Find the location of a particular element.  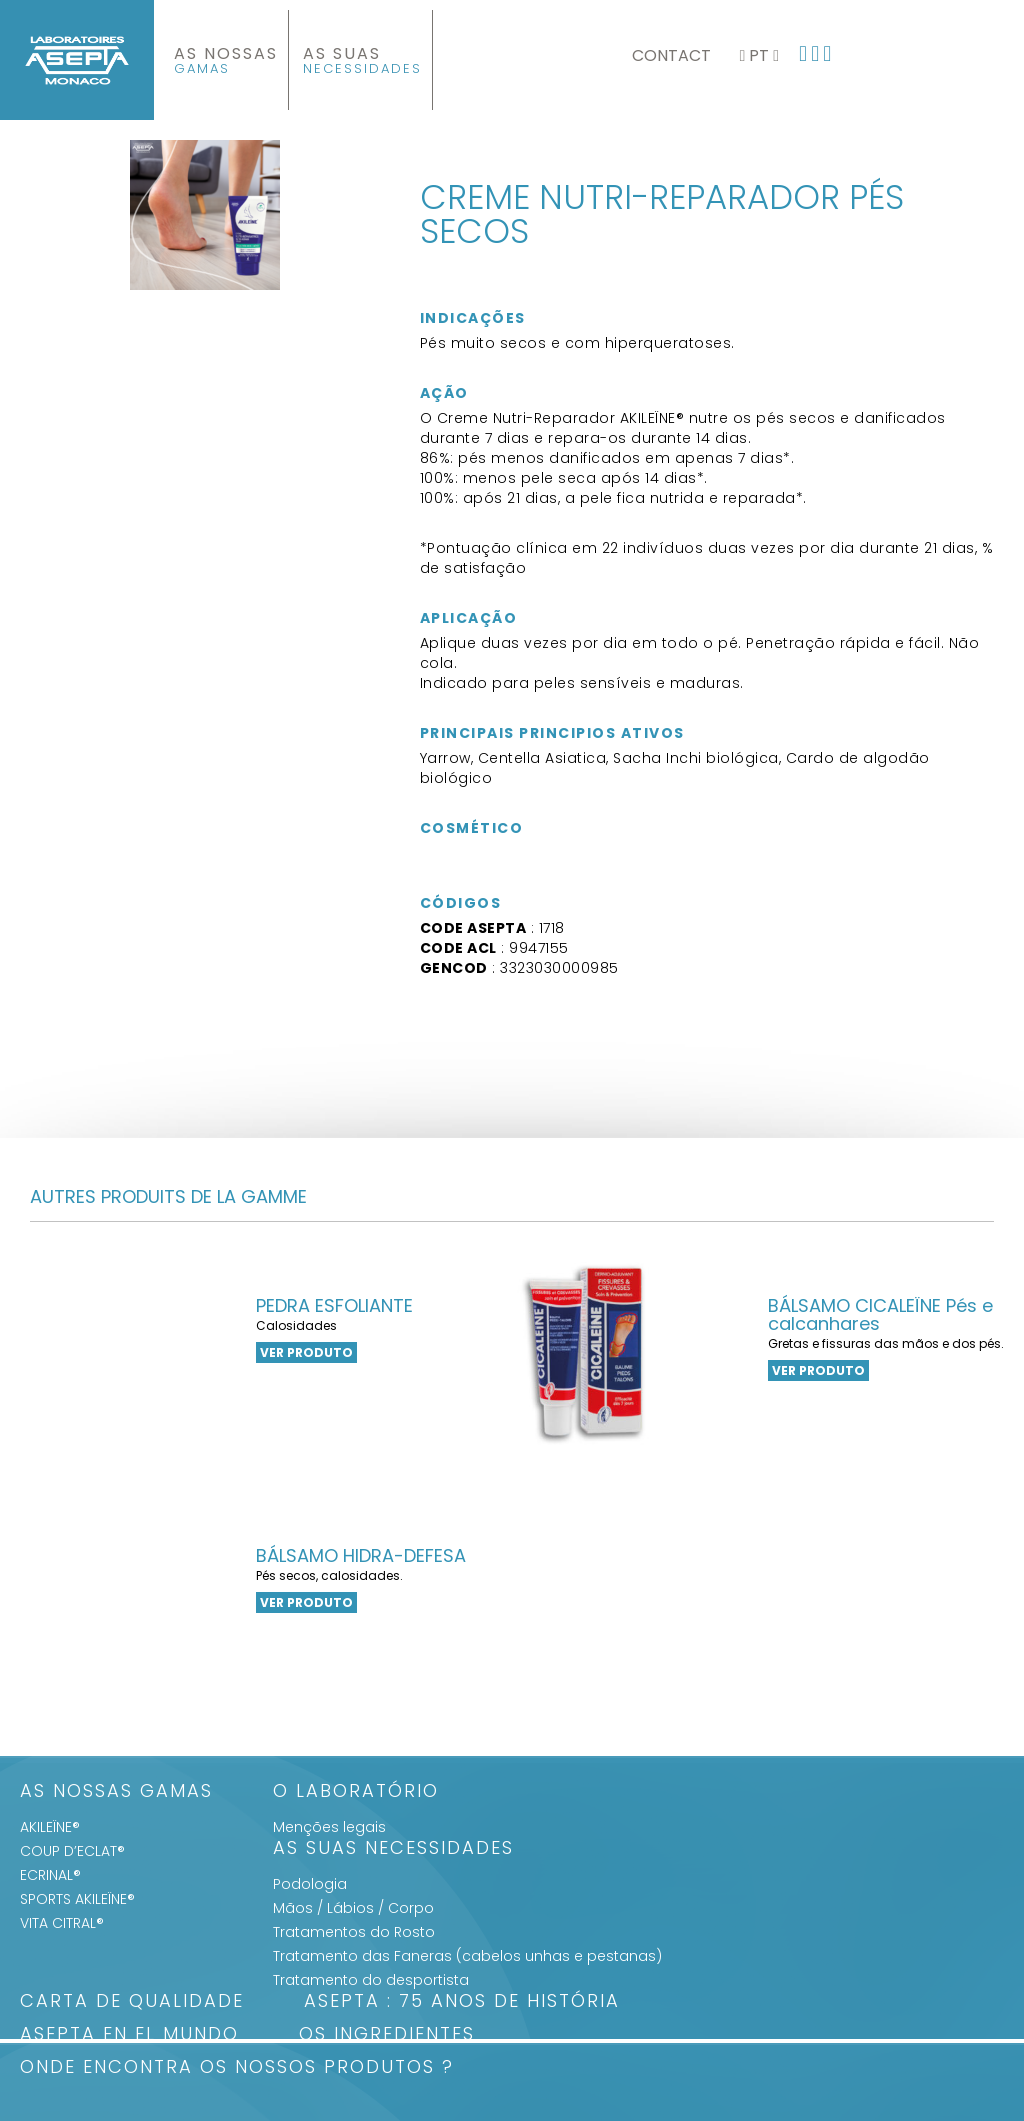

ASEPTA en el mundo is located at coordinates (129, 2035).